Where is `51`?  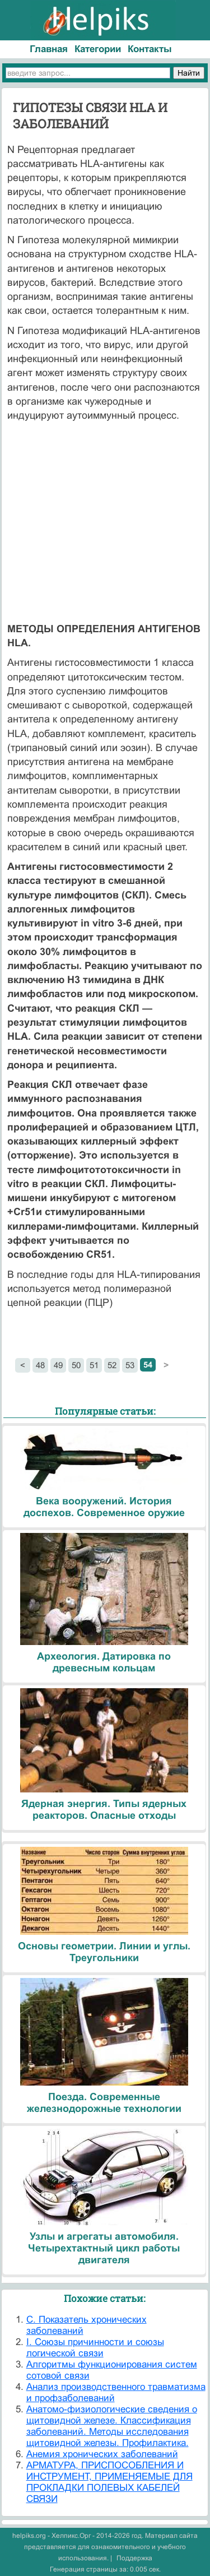
51 is located at coordinates (94, 1365).